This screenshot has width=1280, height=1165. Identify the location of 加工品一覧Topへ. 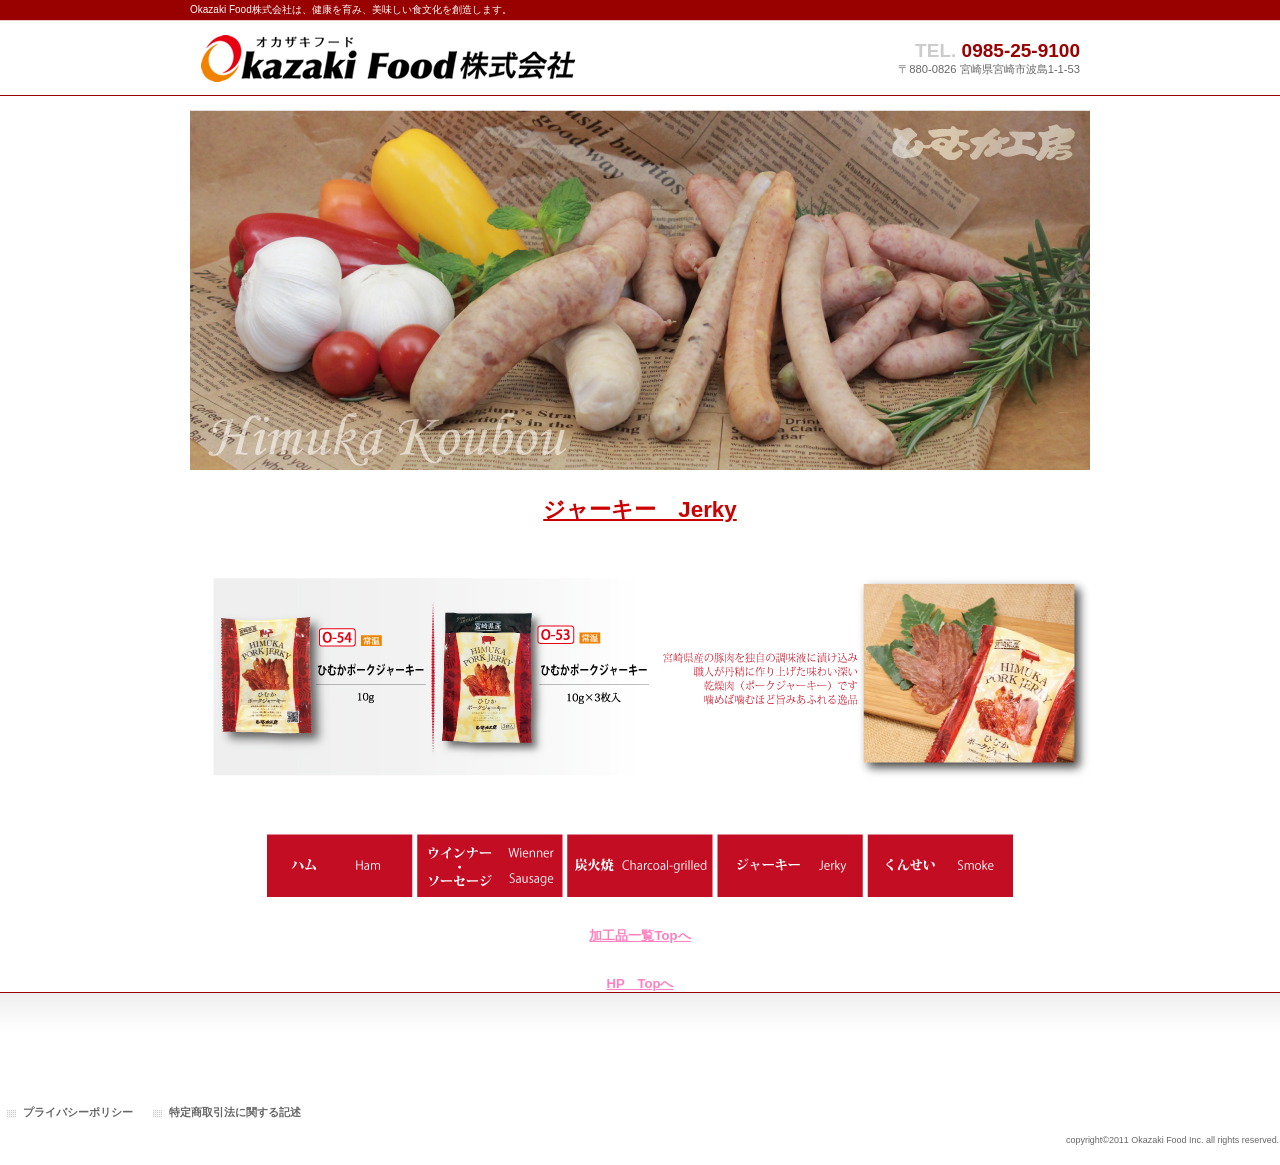
(639, 935).